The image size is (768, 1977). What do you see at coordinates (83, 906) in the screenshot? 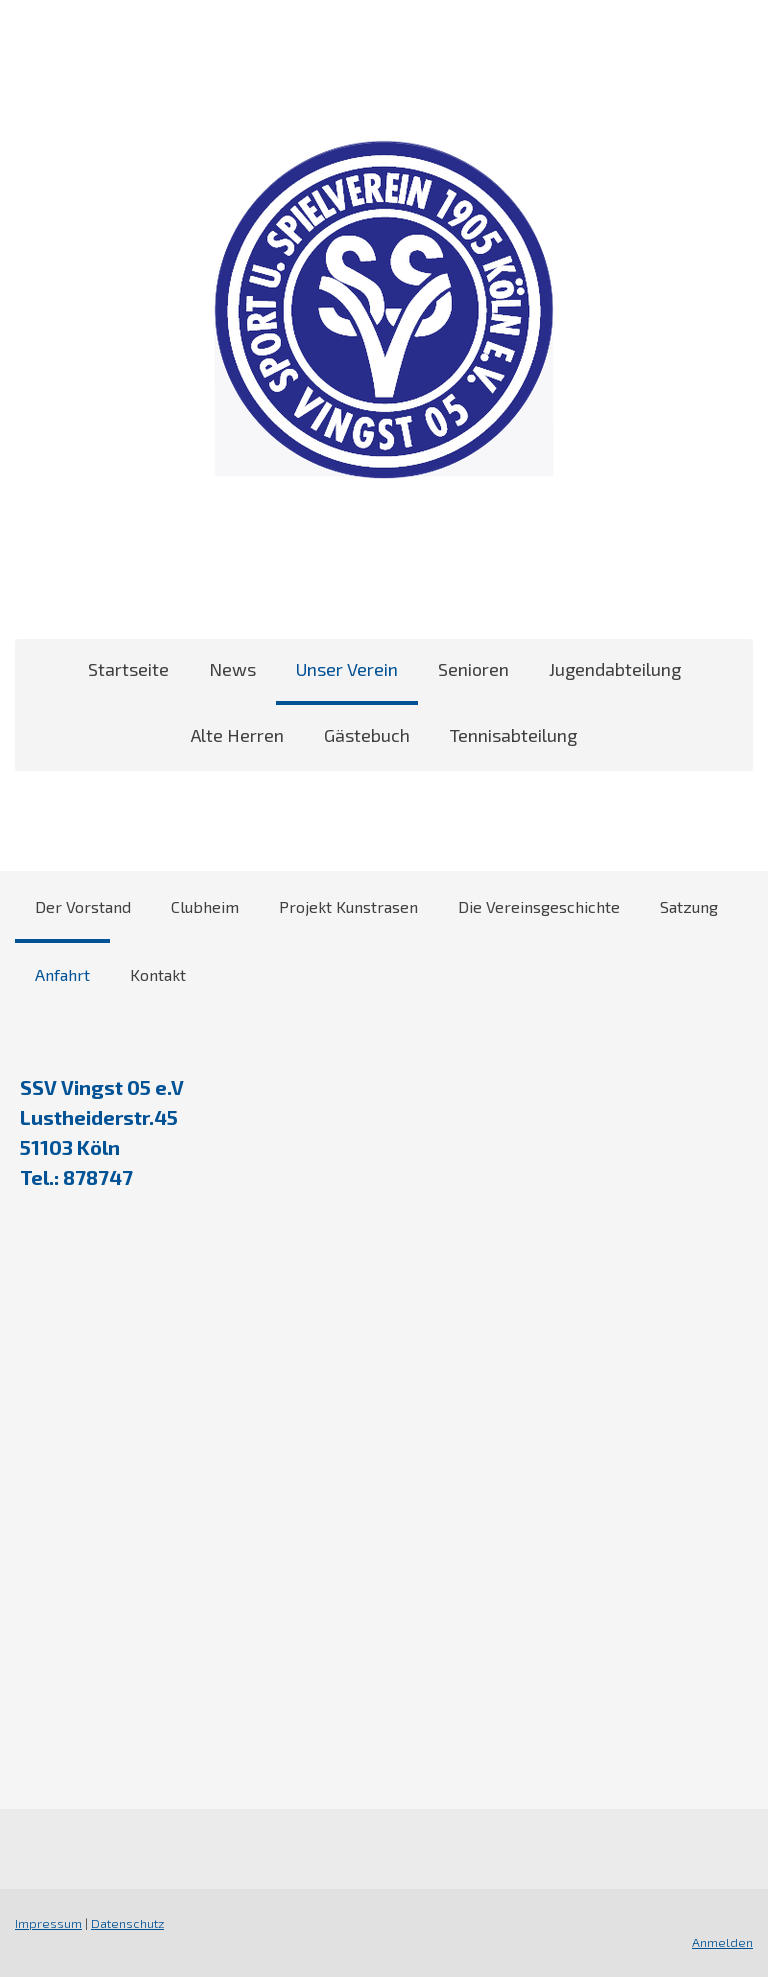
I see `Der Vorstand` at bounding box center [83, 906].